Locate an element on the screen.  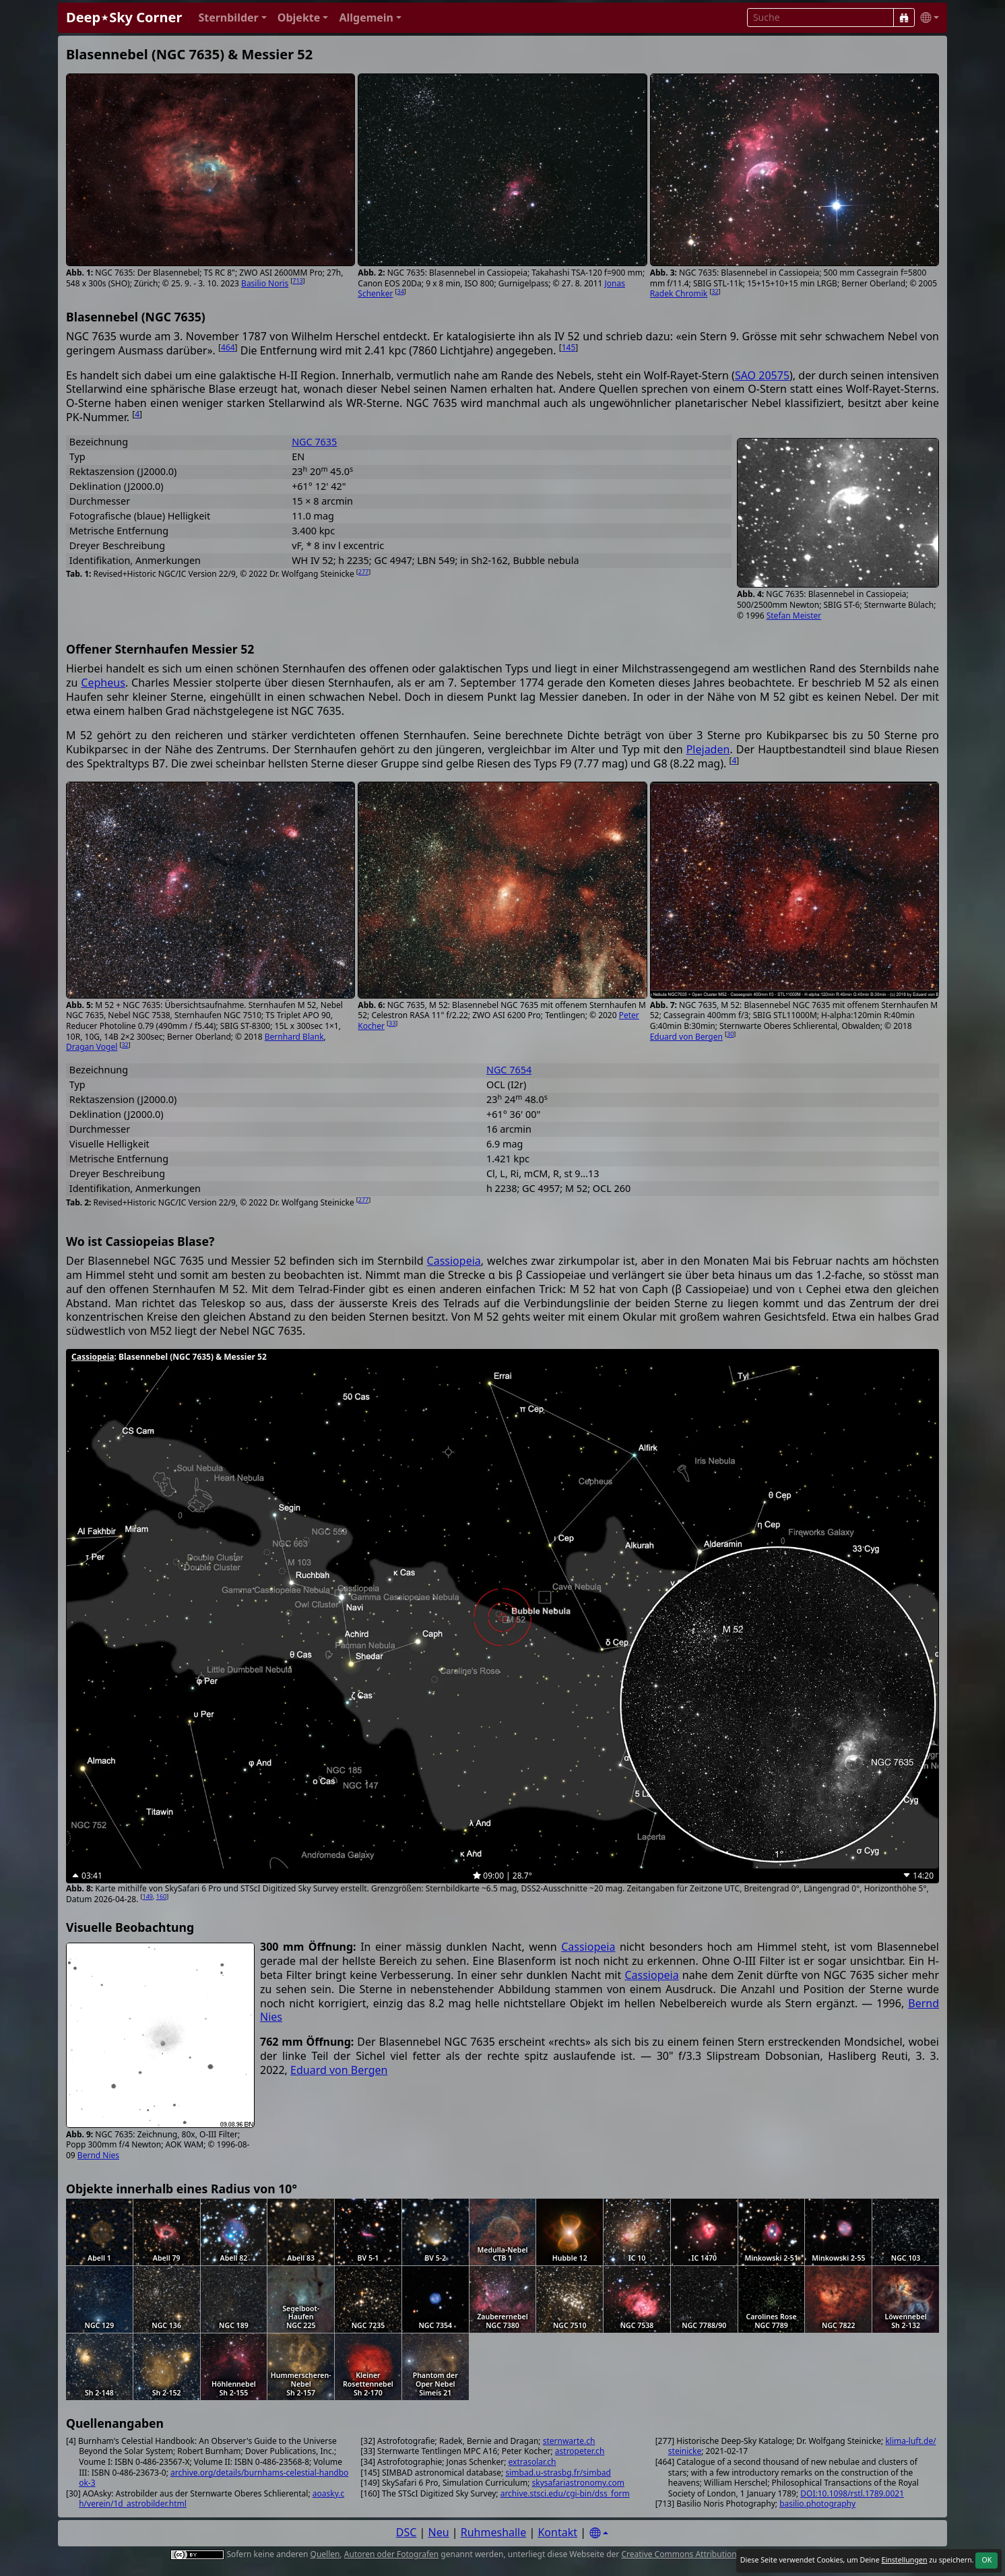
33 is located at coordinates (392, 1023).